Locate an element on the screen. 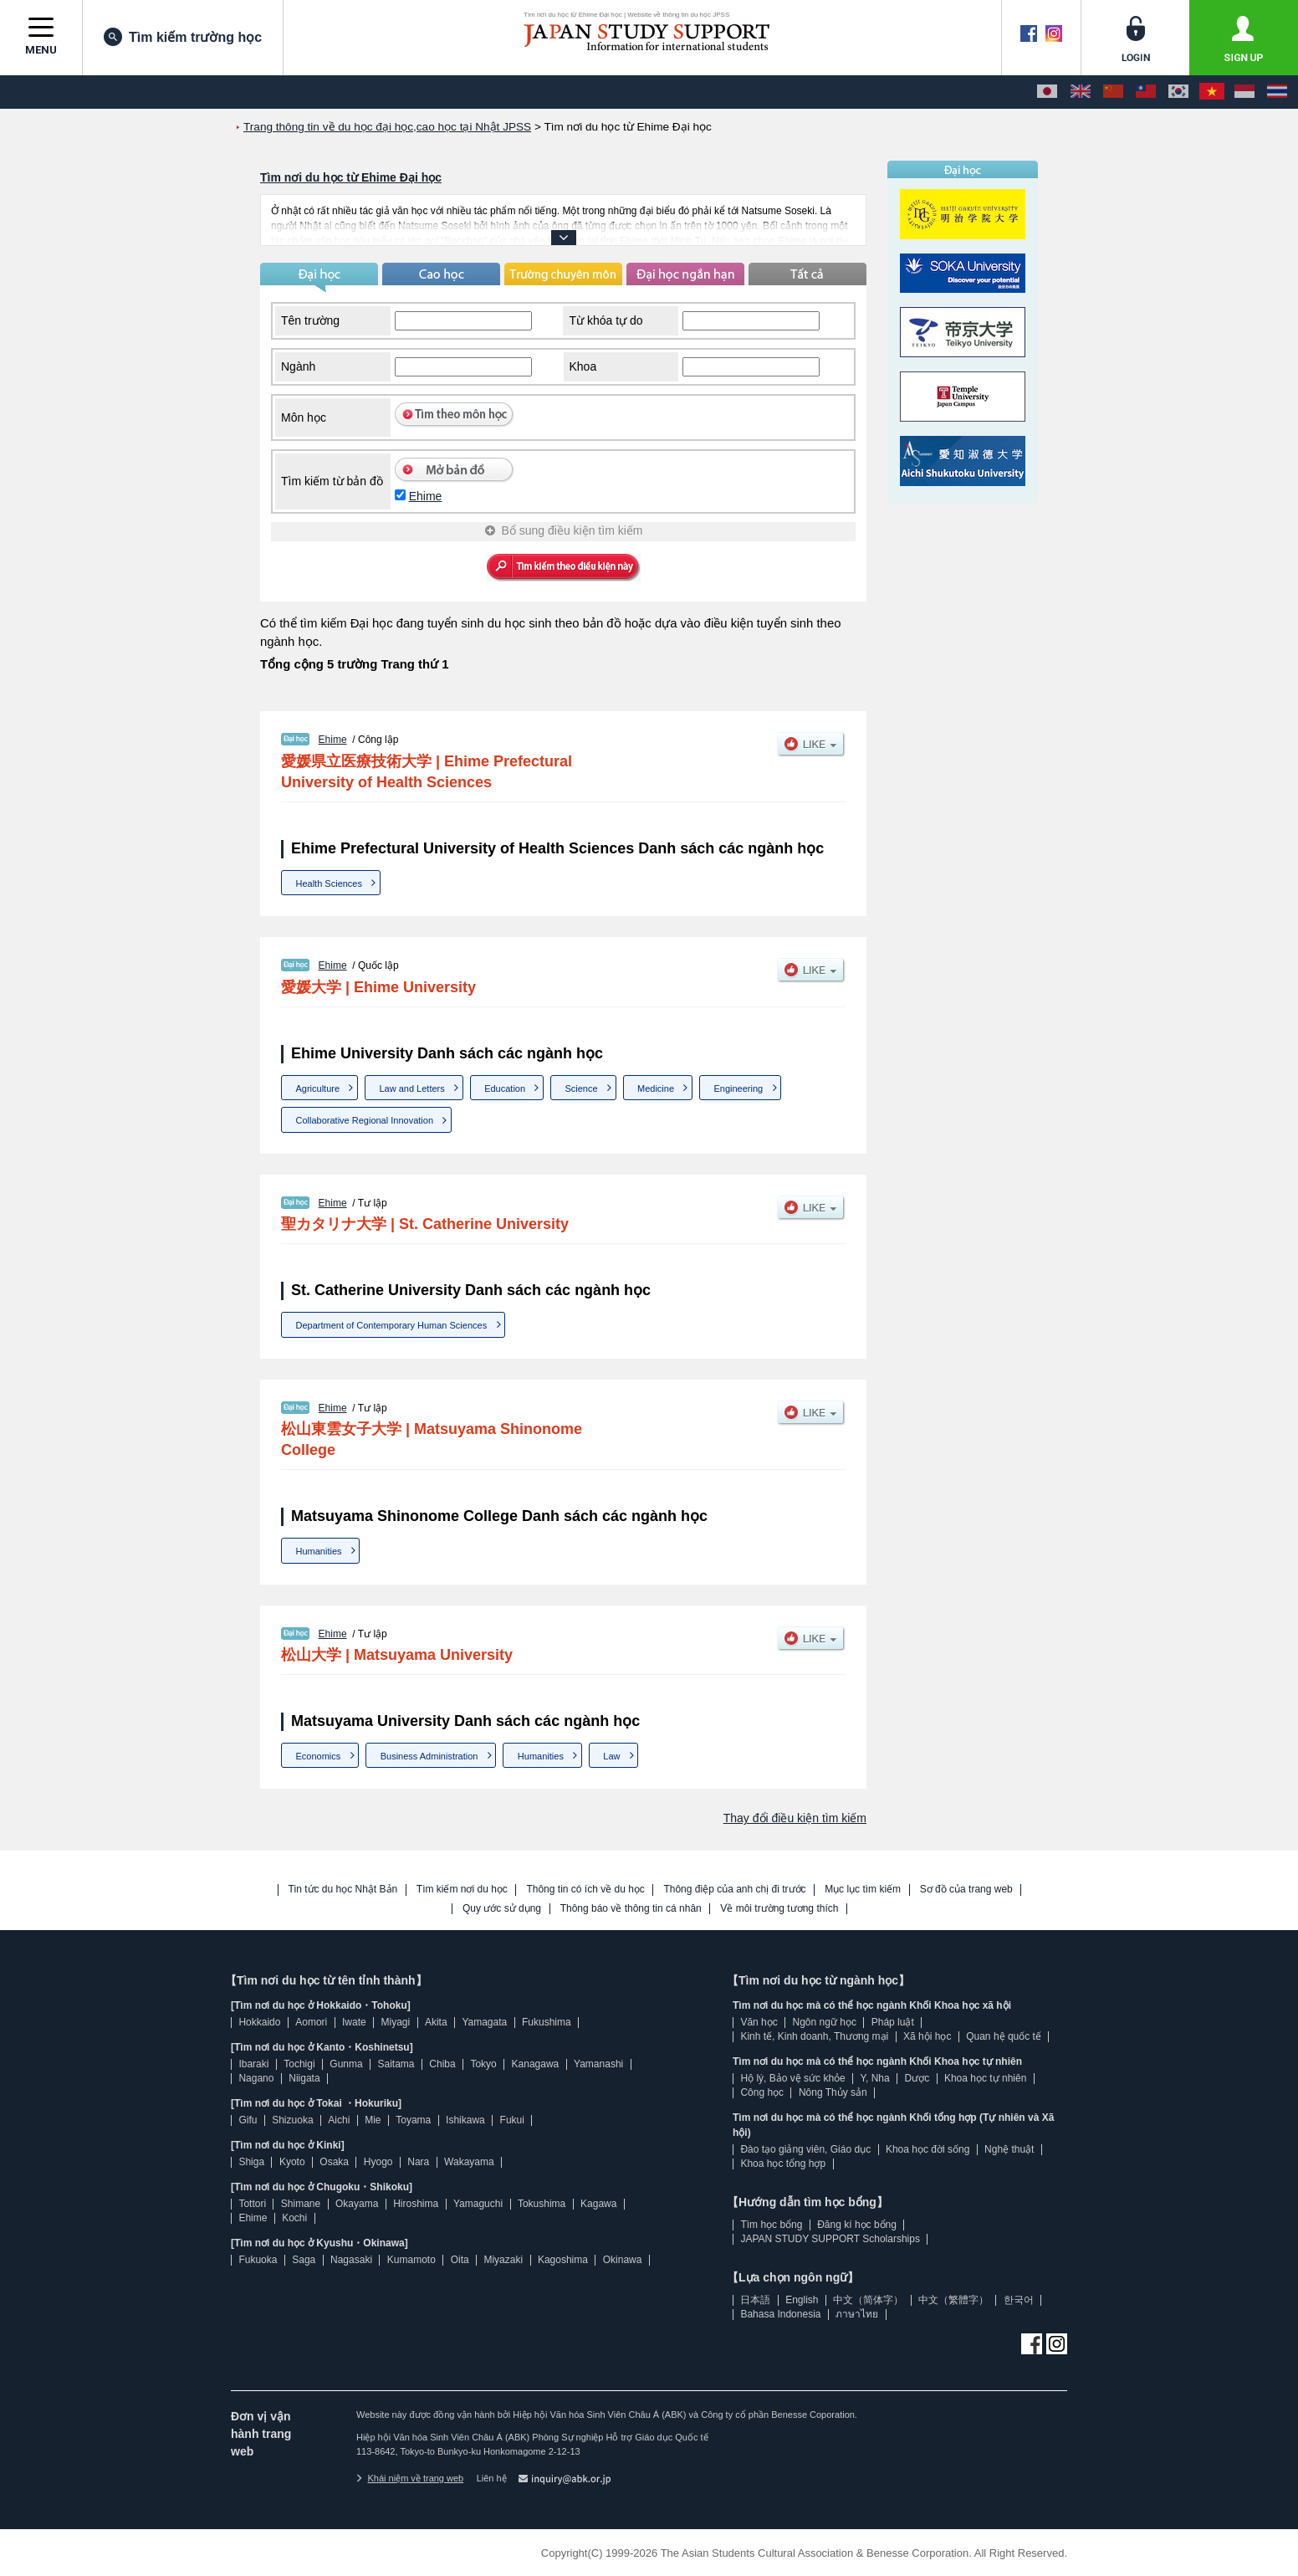  日本語 is located at coordinates (755, 2300).